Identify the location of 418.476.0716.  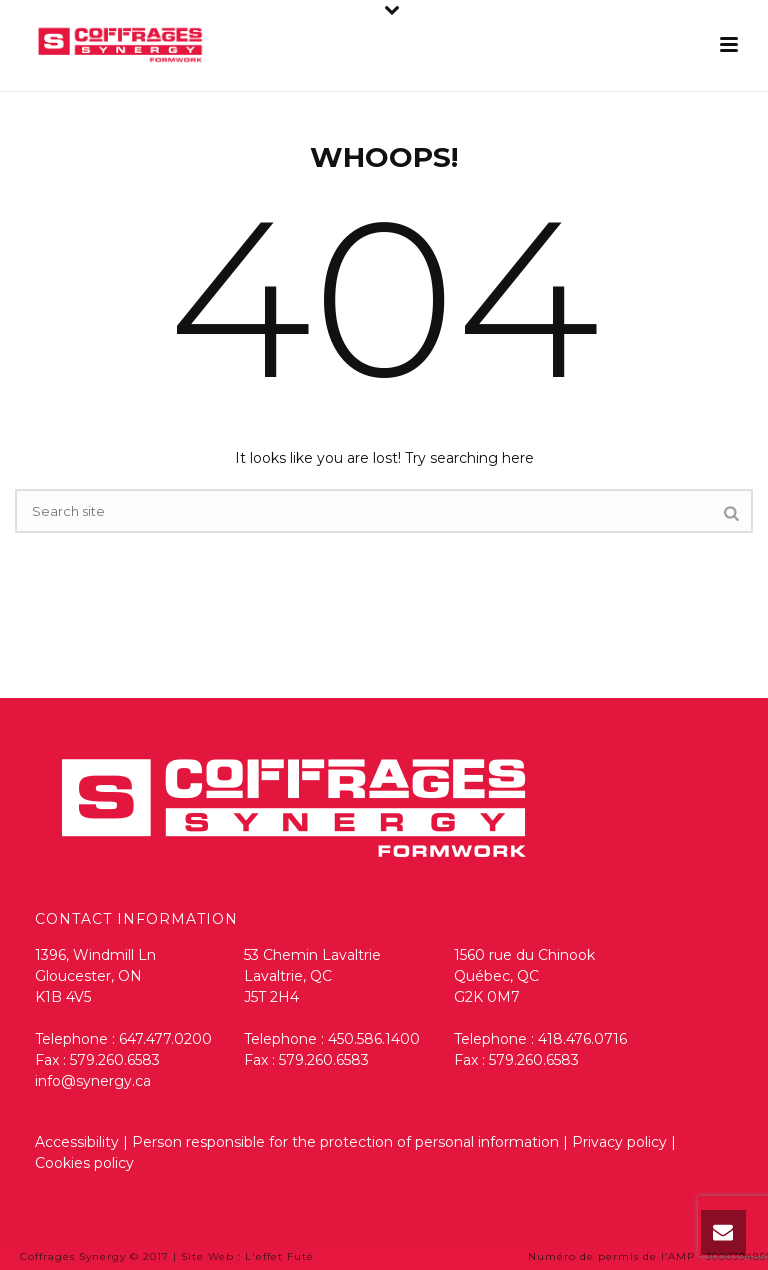
(582, 1039).